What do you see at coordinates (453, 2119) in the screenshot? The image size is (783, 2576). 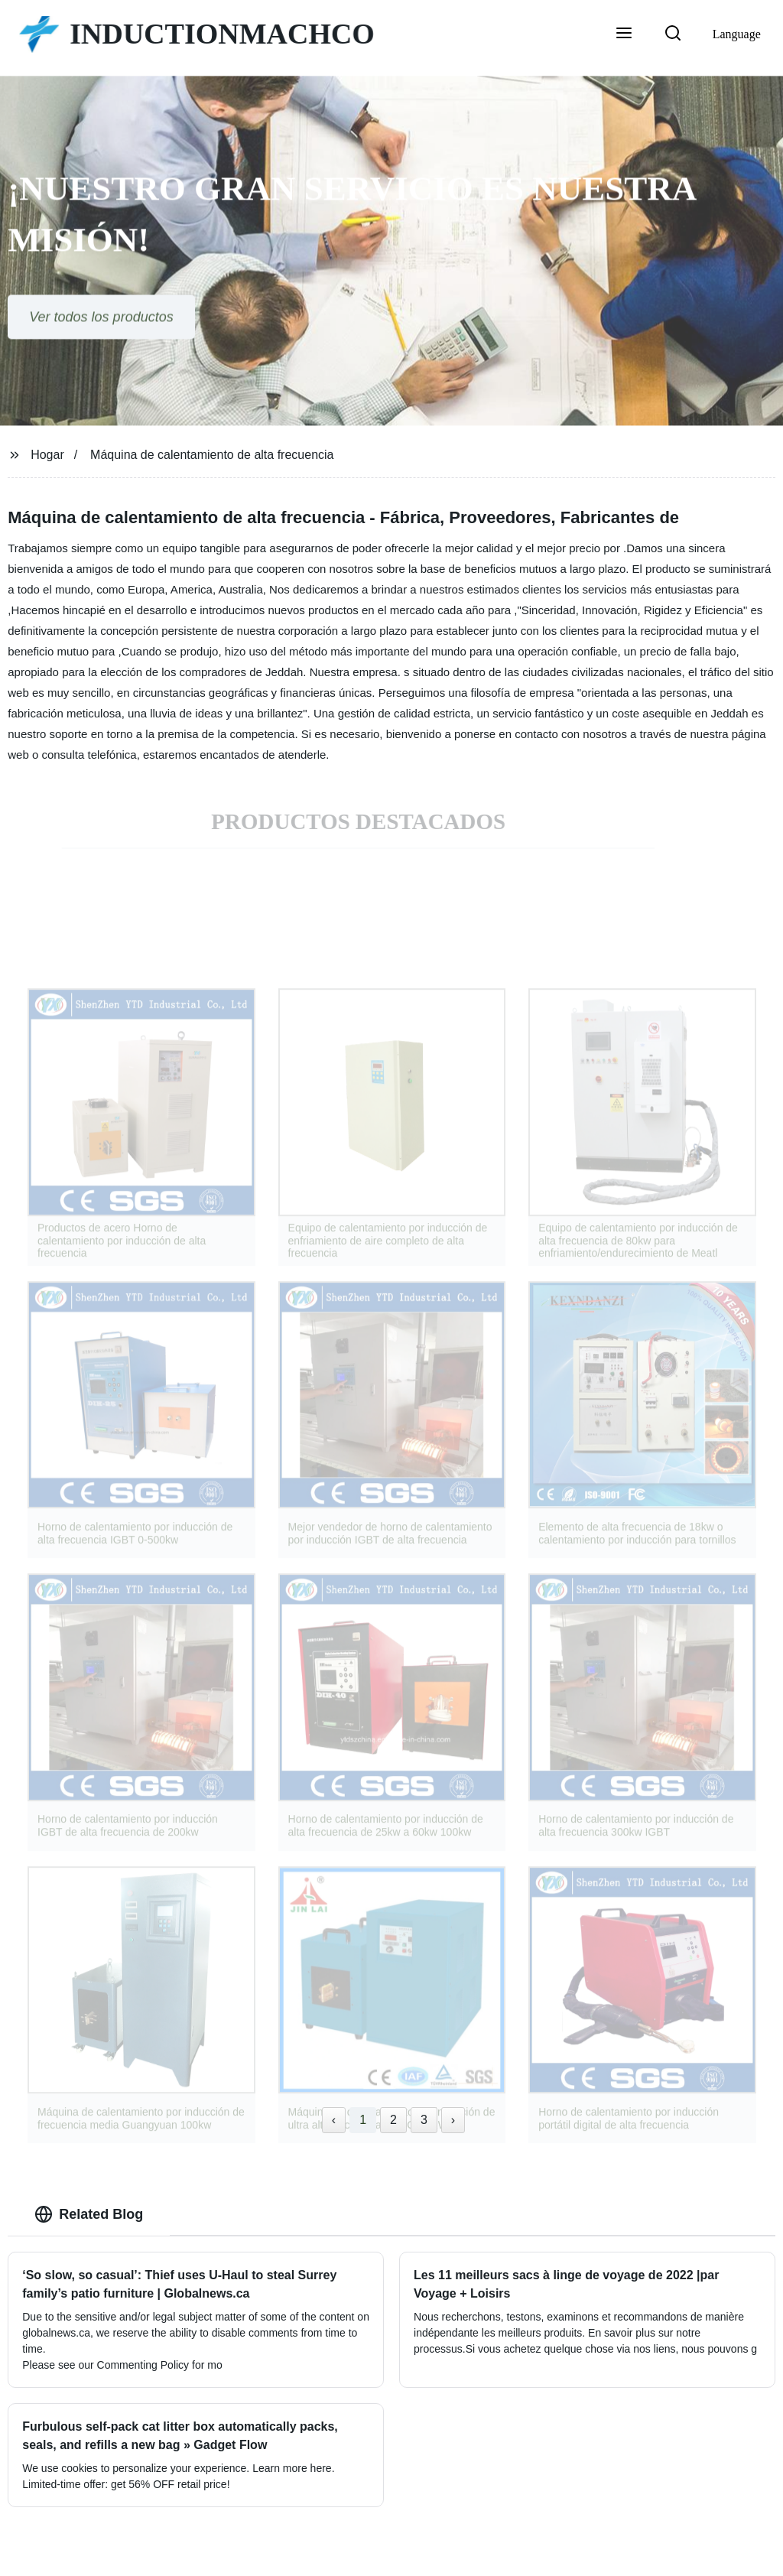 I see `› [Next »]` at bounding box center [453, 2119].